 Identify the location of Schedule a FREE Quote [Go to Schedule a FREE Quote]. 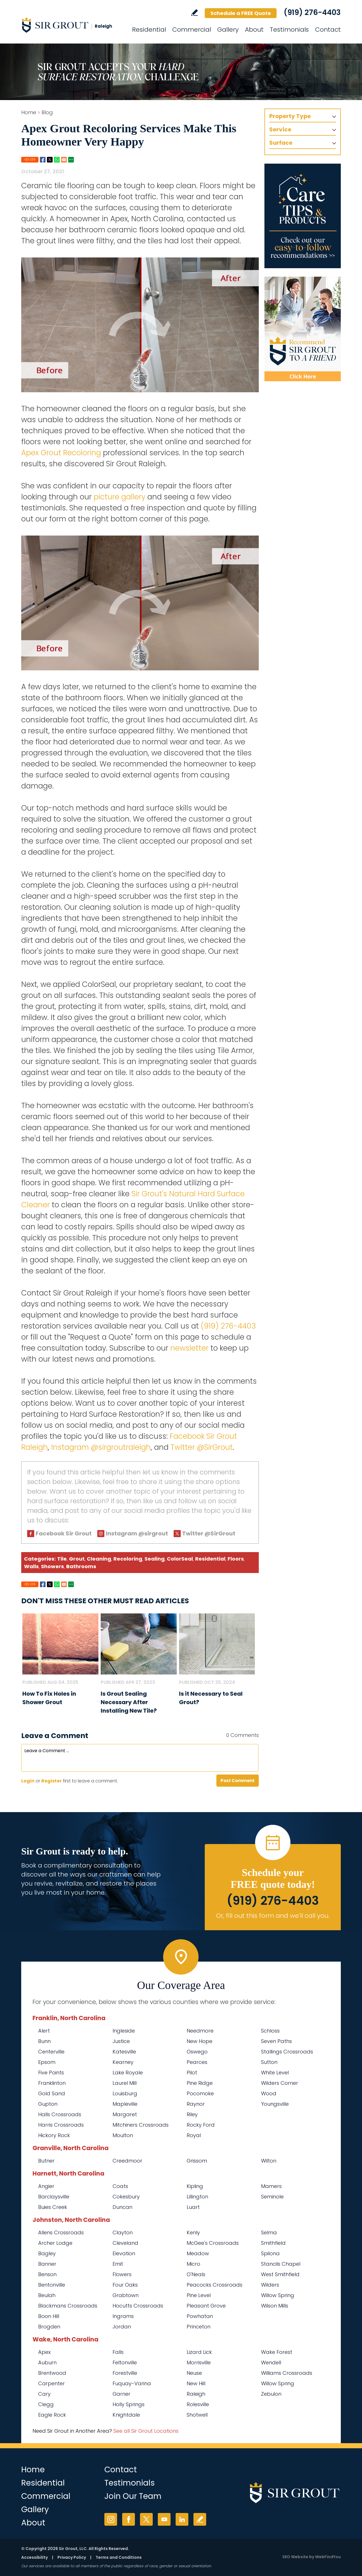
(240, 13).